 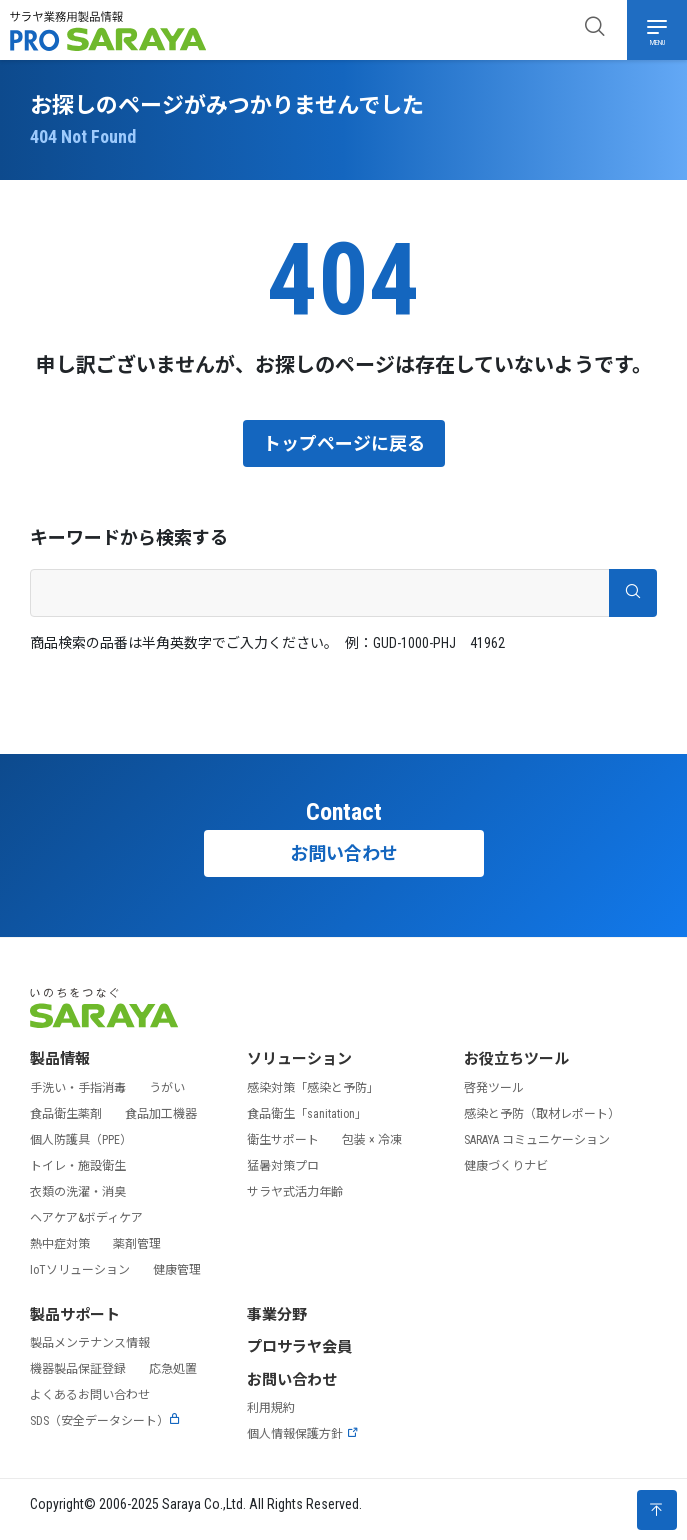 I want to click on SDS（安全データシート）, so click(x=105, y=1421).